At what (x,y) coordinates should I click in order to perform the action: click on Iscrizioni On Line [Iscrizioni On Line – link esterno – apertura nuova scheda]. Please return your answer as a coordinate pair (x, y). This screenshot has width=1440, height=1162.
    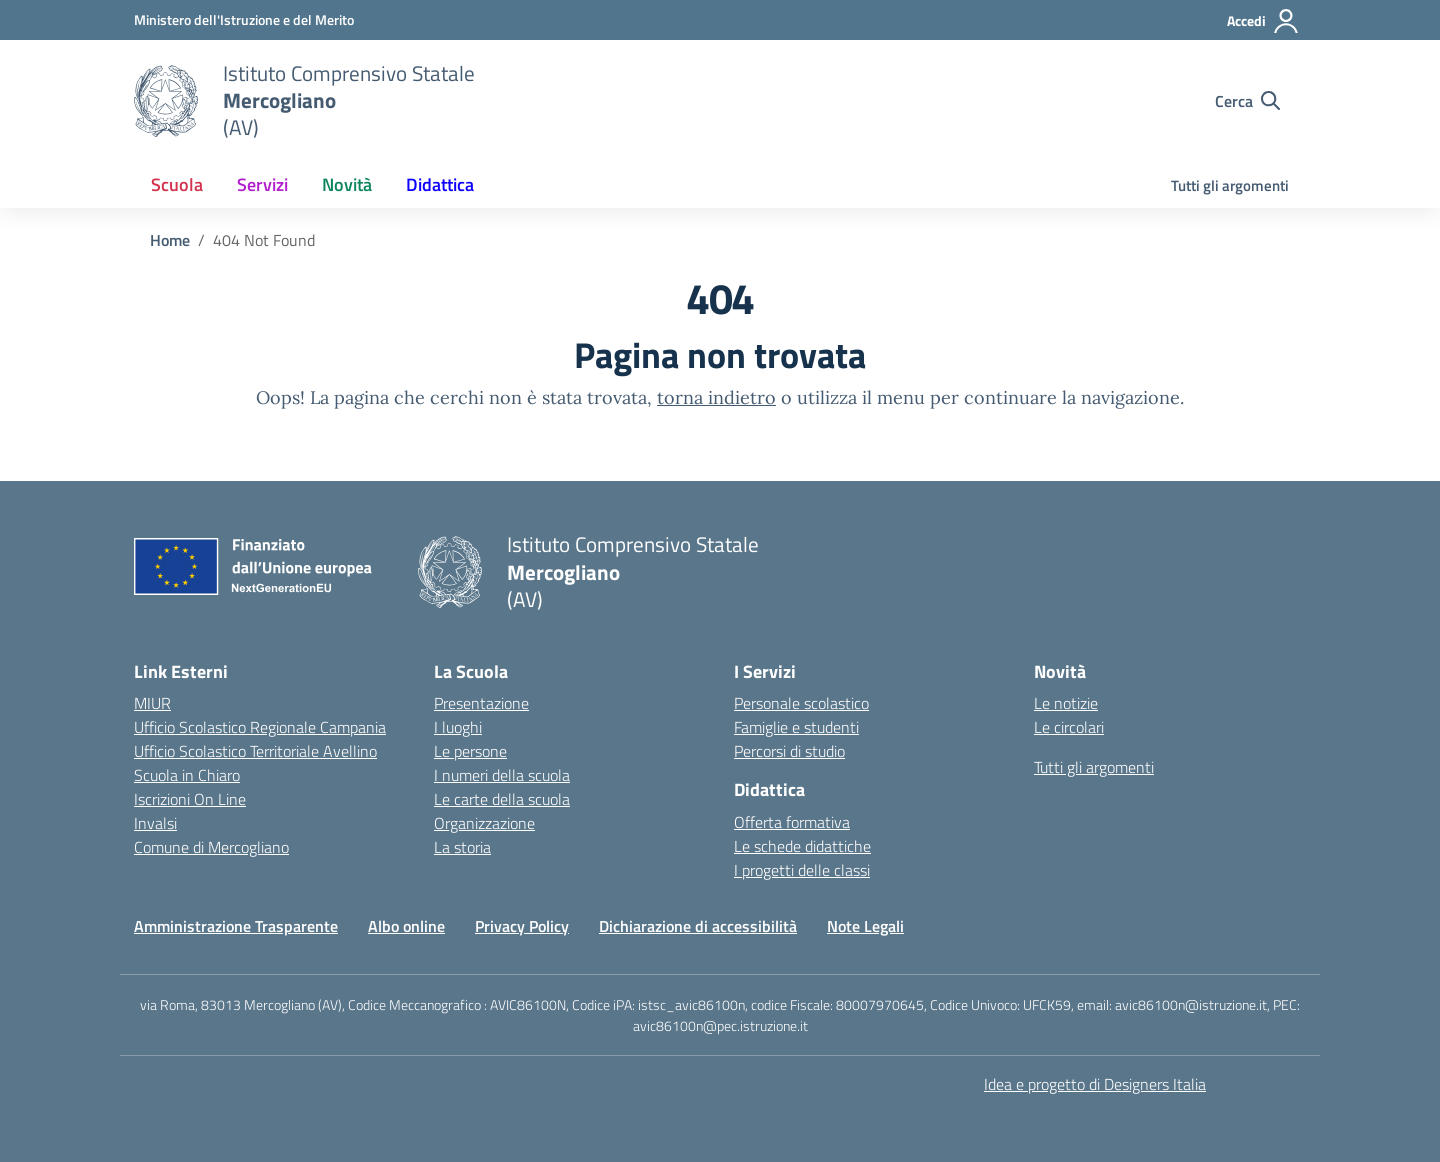
    Looking at the image, I should click on (190, 799).